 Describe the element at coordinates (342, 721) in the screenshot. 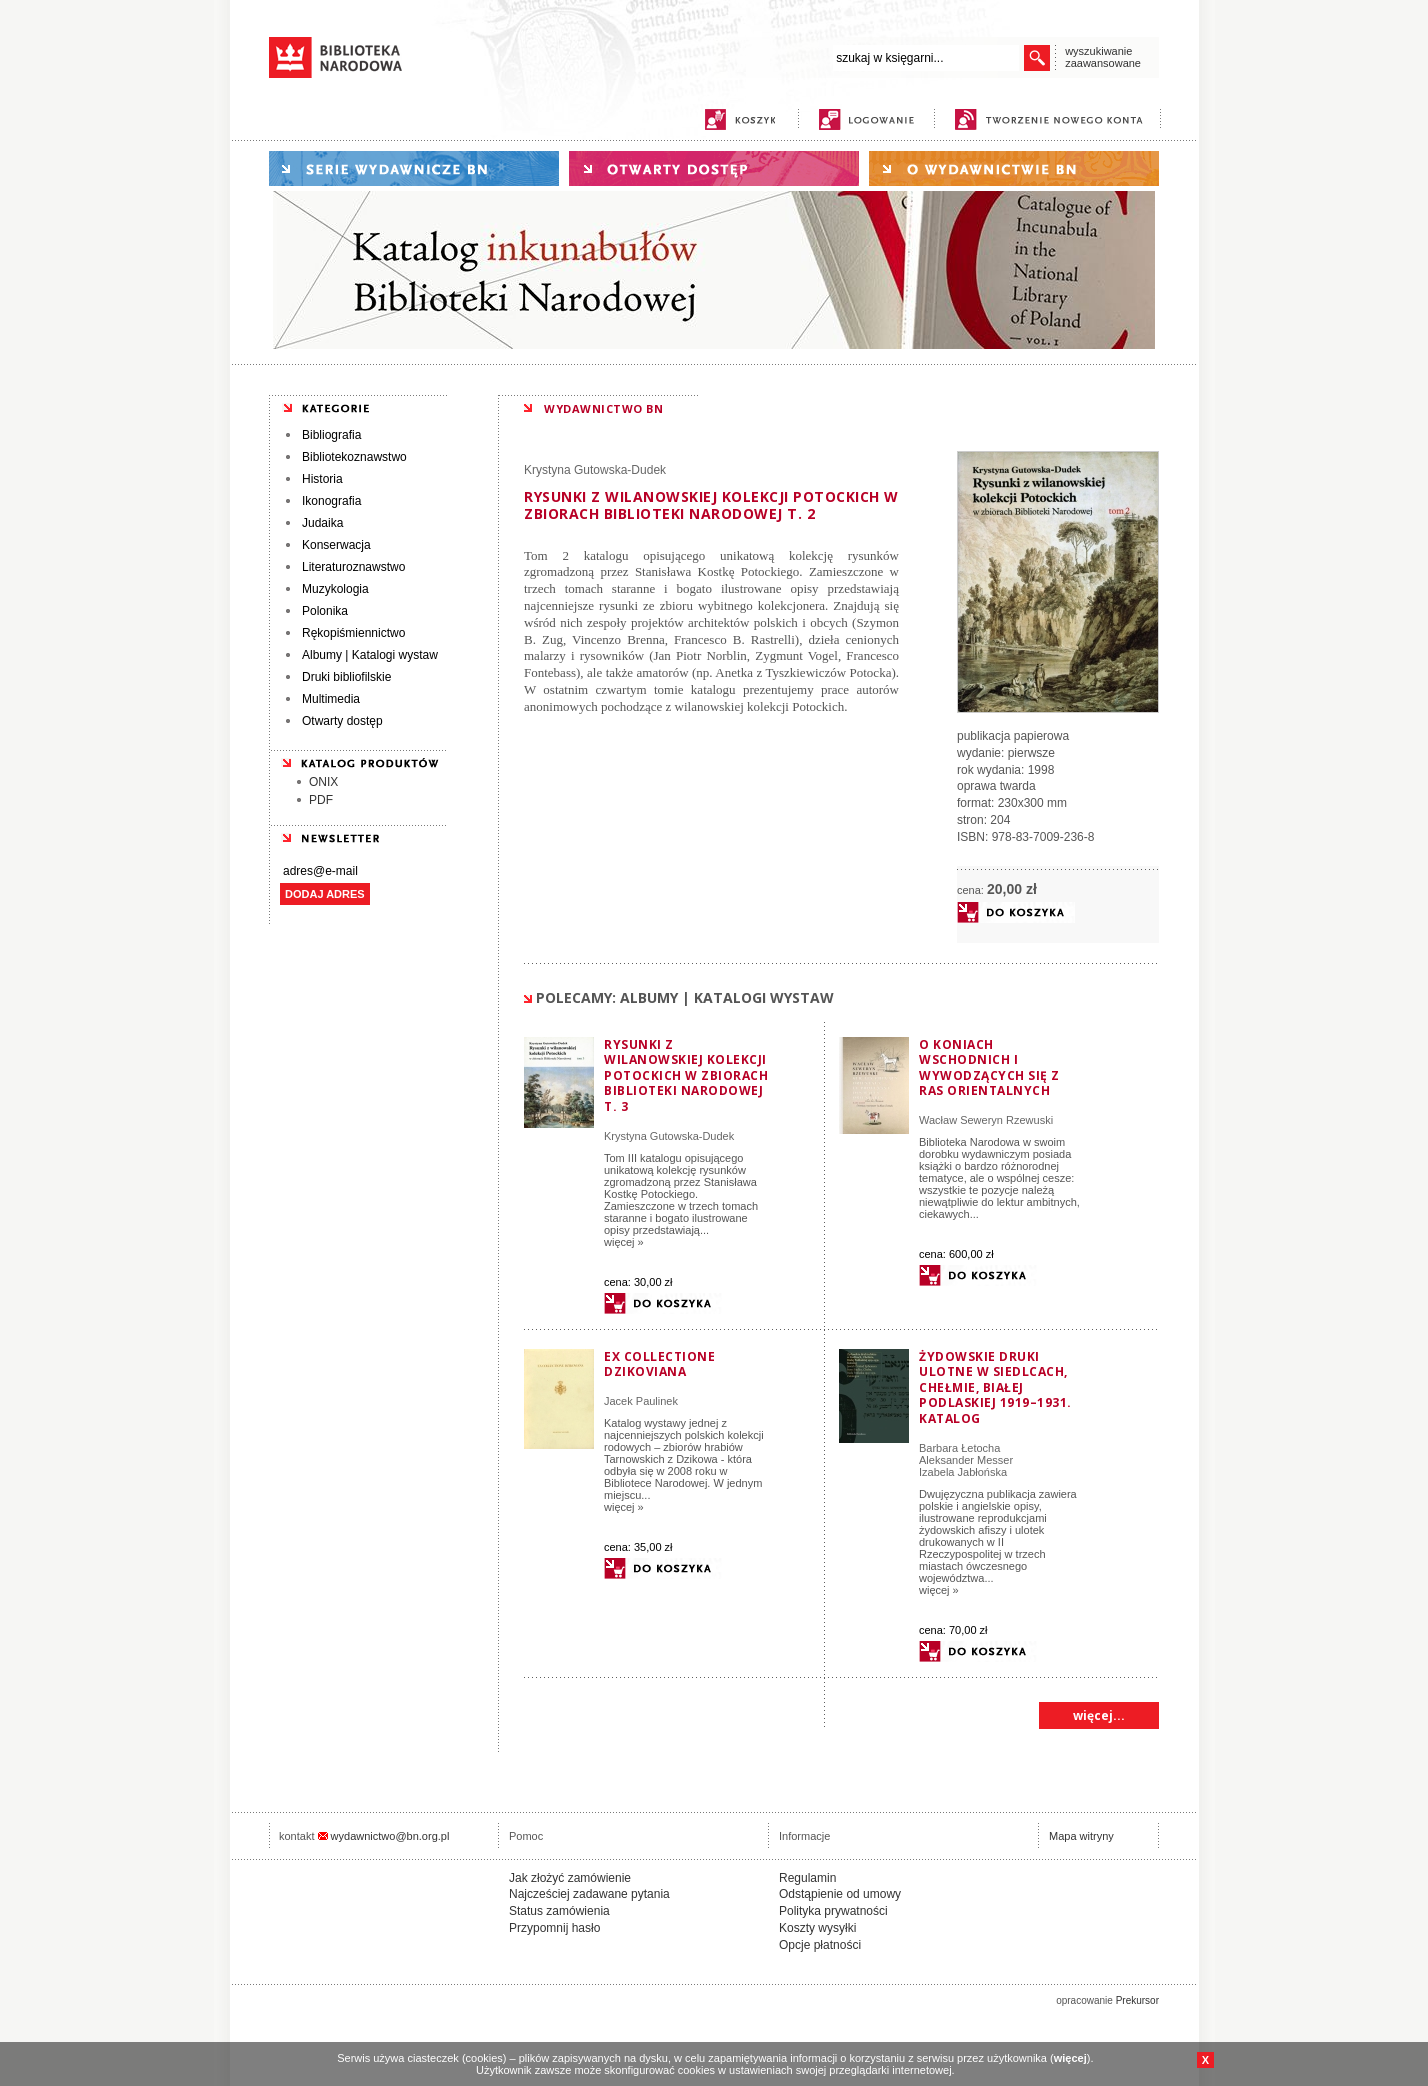

I see `Otwarty dostęp` at that location.